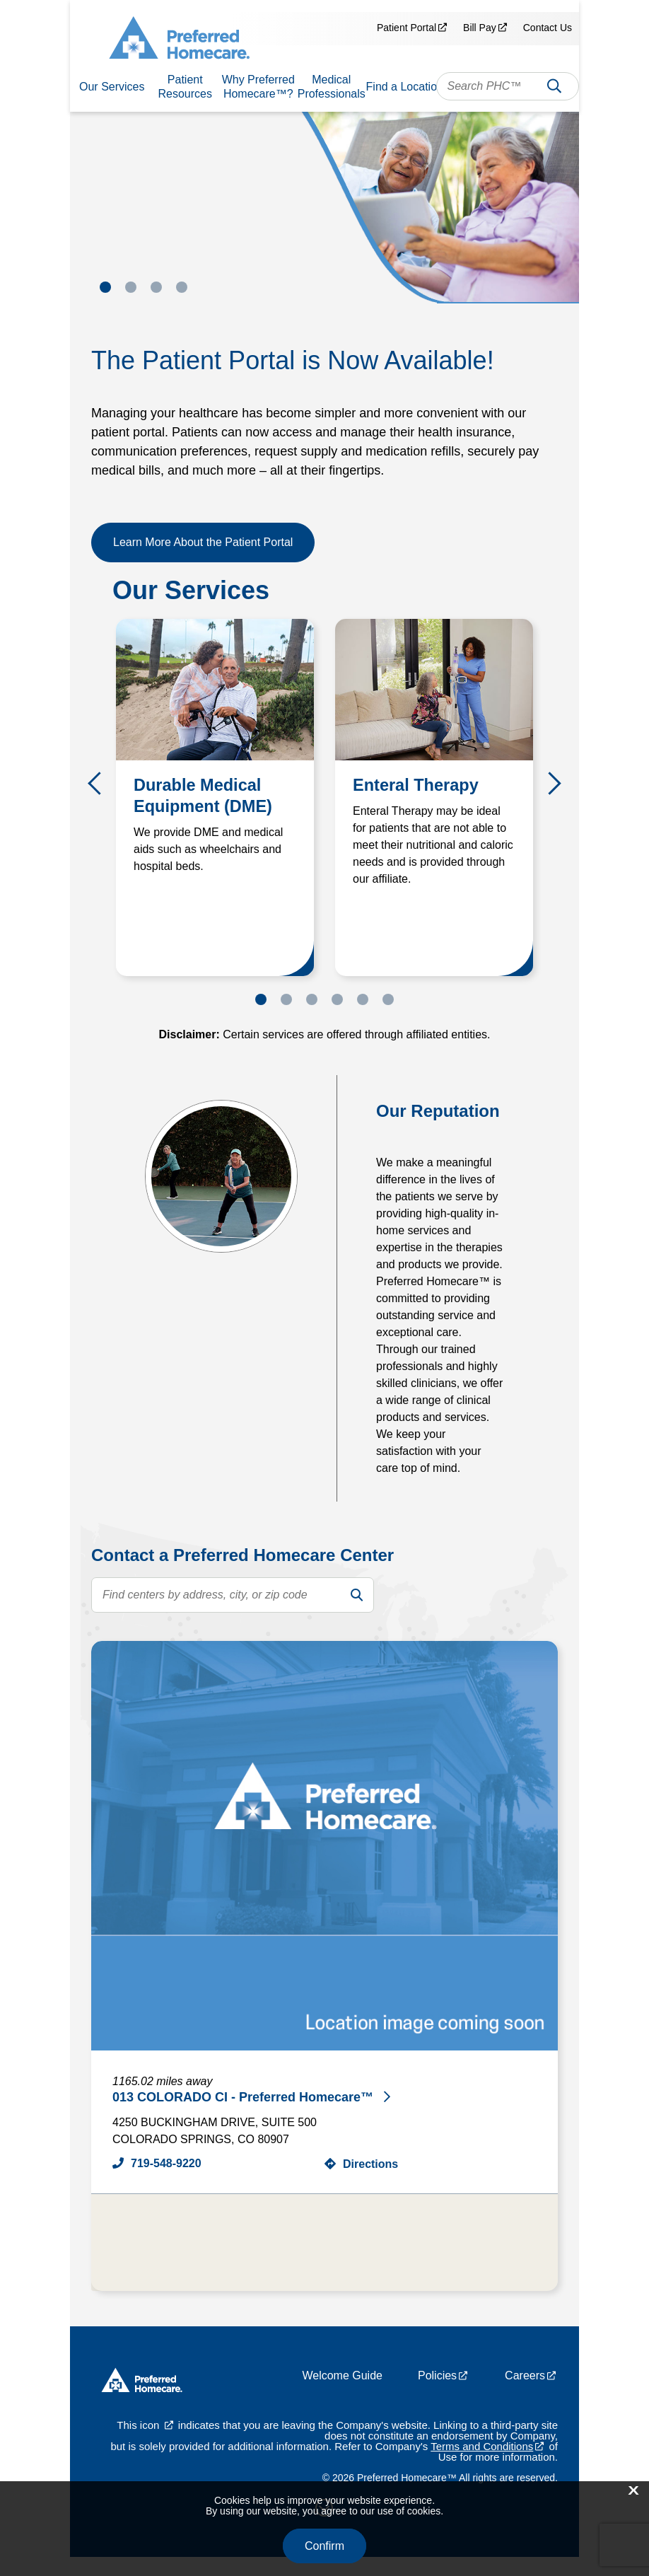 The height and width of the screenshot is (2576, 649). Describe the element at coordinates (130, 287) in the screenshot. I see `2 [tab]` at that location.